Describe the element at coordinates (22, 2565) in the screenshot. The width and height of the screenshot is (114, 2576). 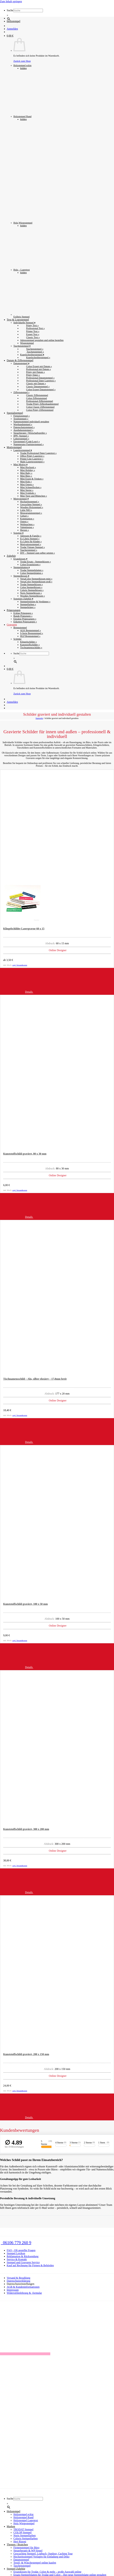
I see `Taschenstempel` at that location.